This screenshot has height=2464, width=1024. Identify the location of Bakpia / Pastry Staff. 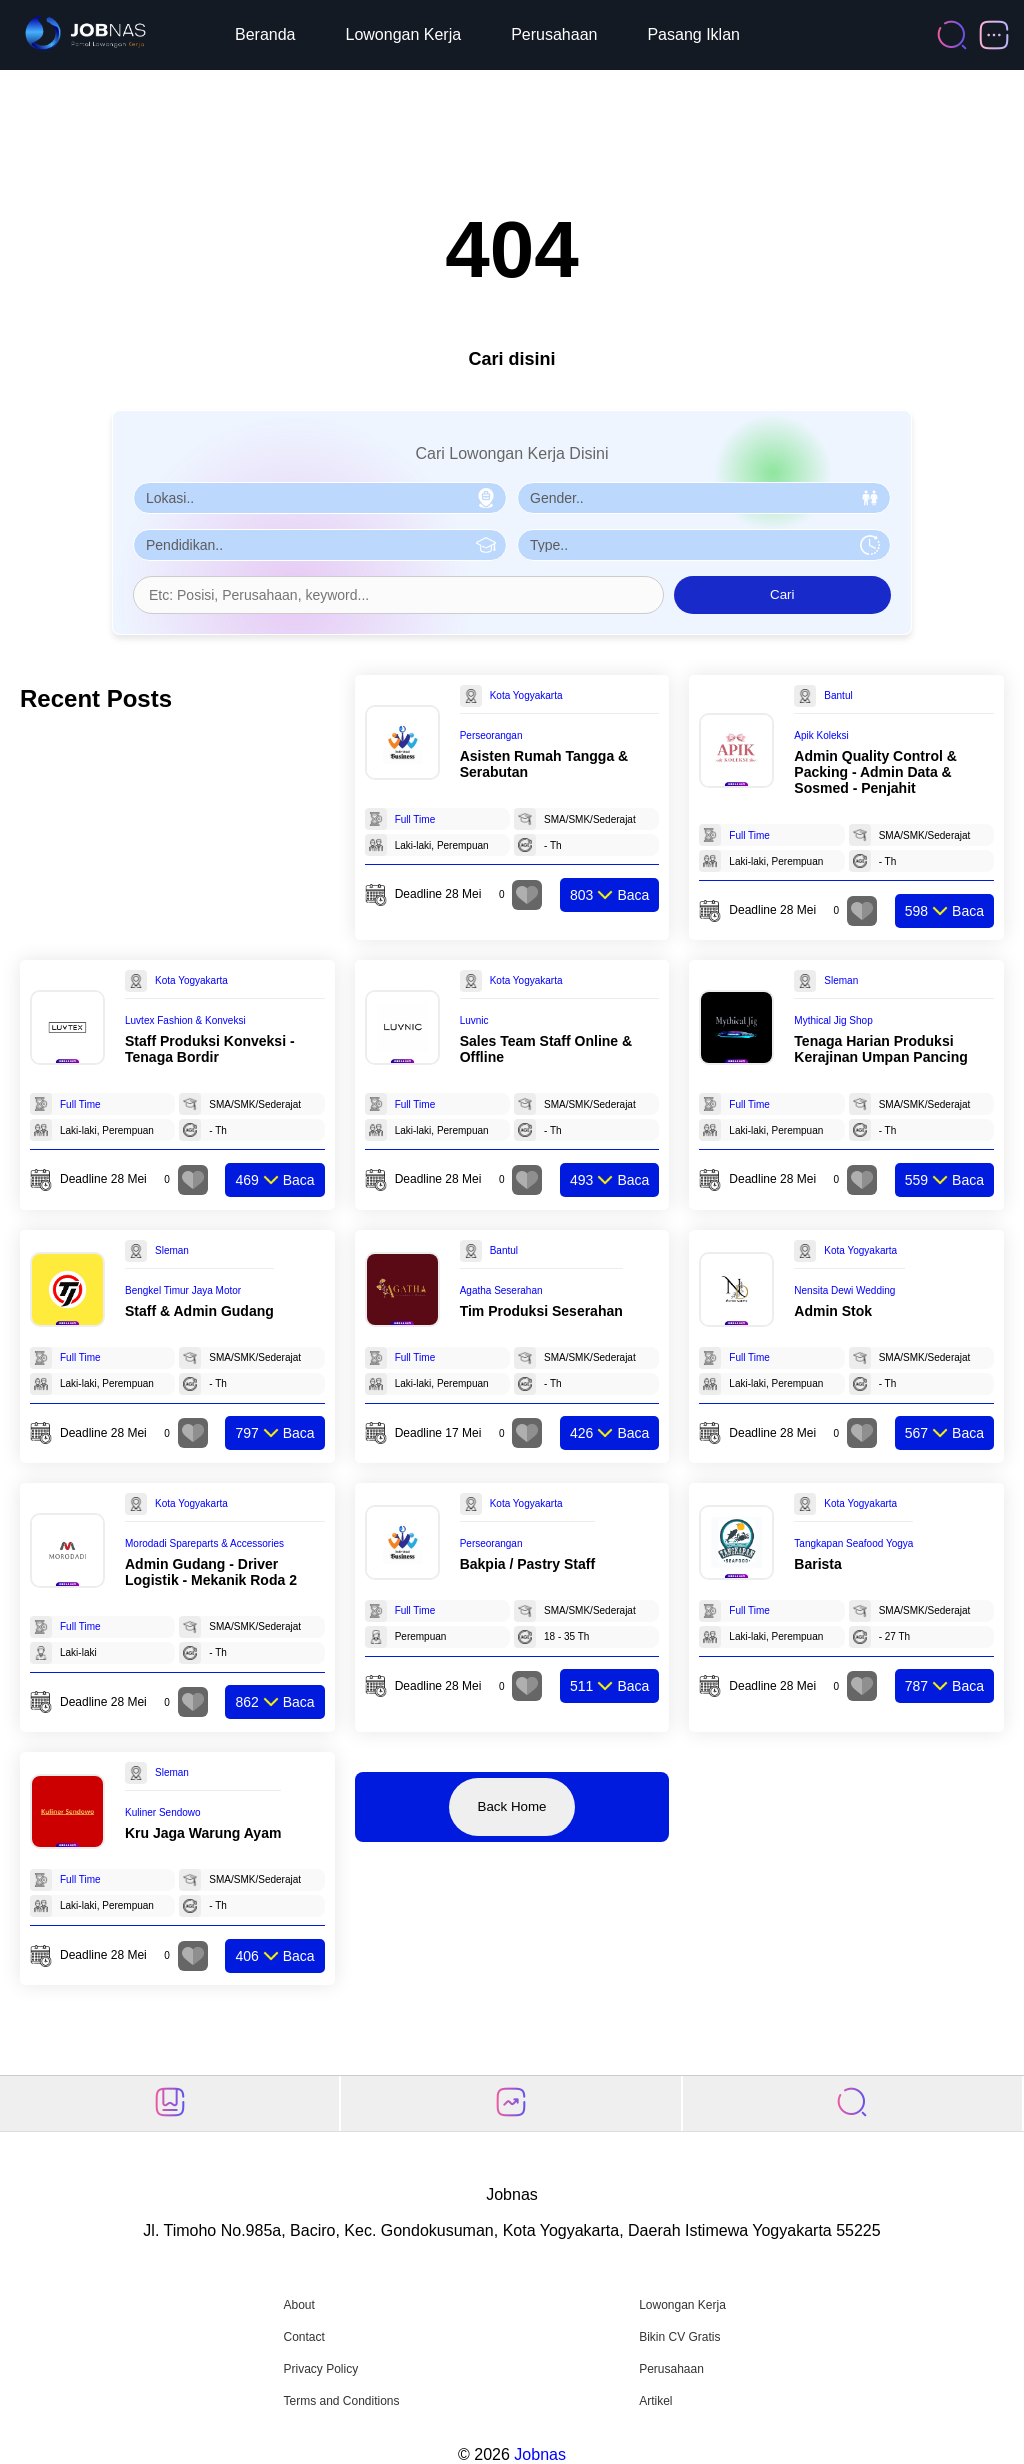
(527, 1564).